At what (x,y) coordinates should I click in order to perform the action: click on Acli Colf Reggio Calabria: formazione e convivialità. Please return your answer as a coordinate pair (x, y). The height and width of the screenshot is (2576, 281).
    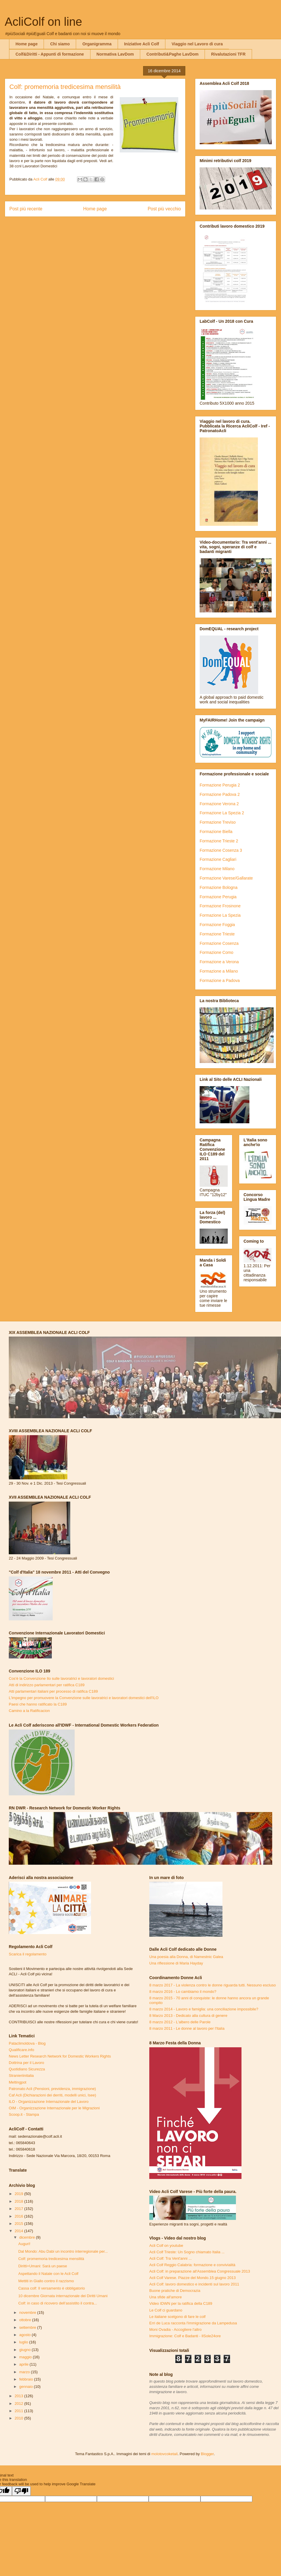
    Looking at the image, I should click on (192, 2265).